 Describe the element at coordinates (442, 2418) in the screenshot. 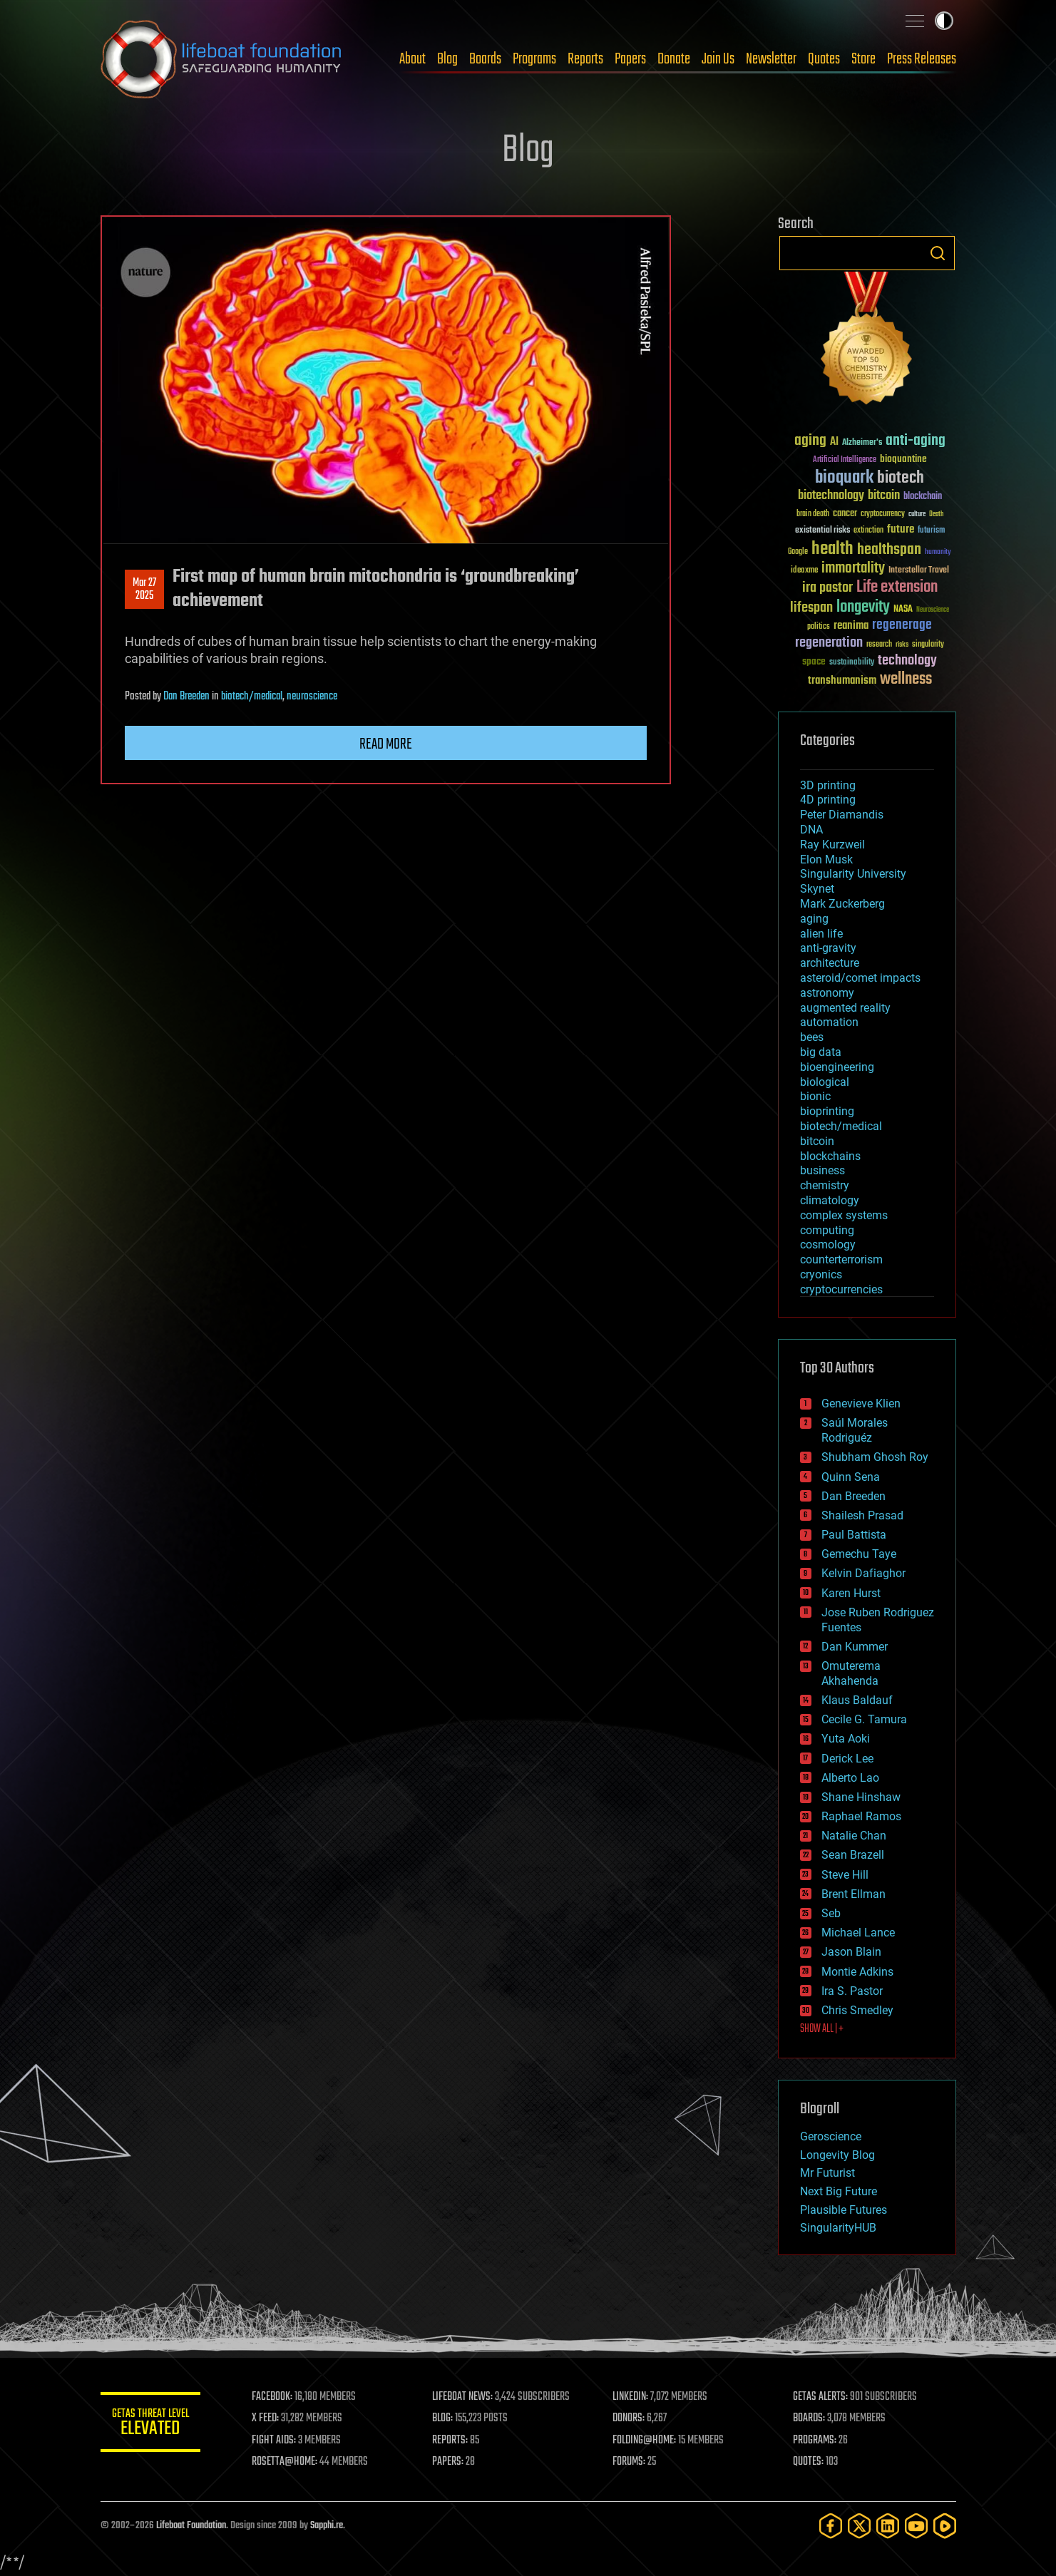

I see `BLOG:` at that location.